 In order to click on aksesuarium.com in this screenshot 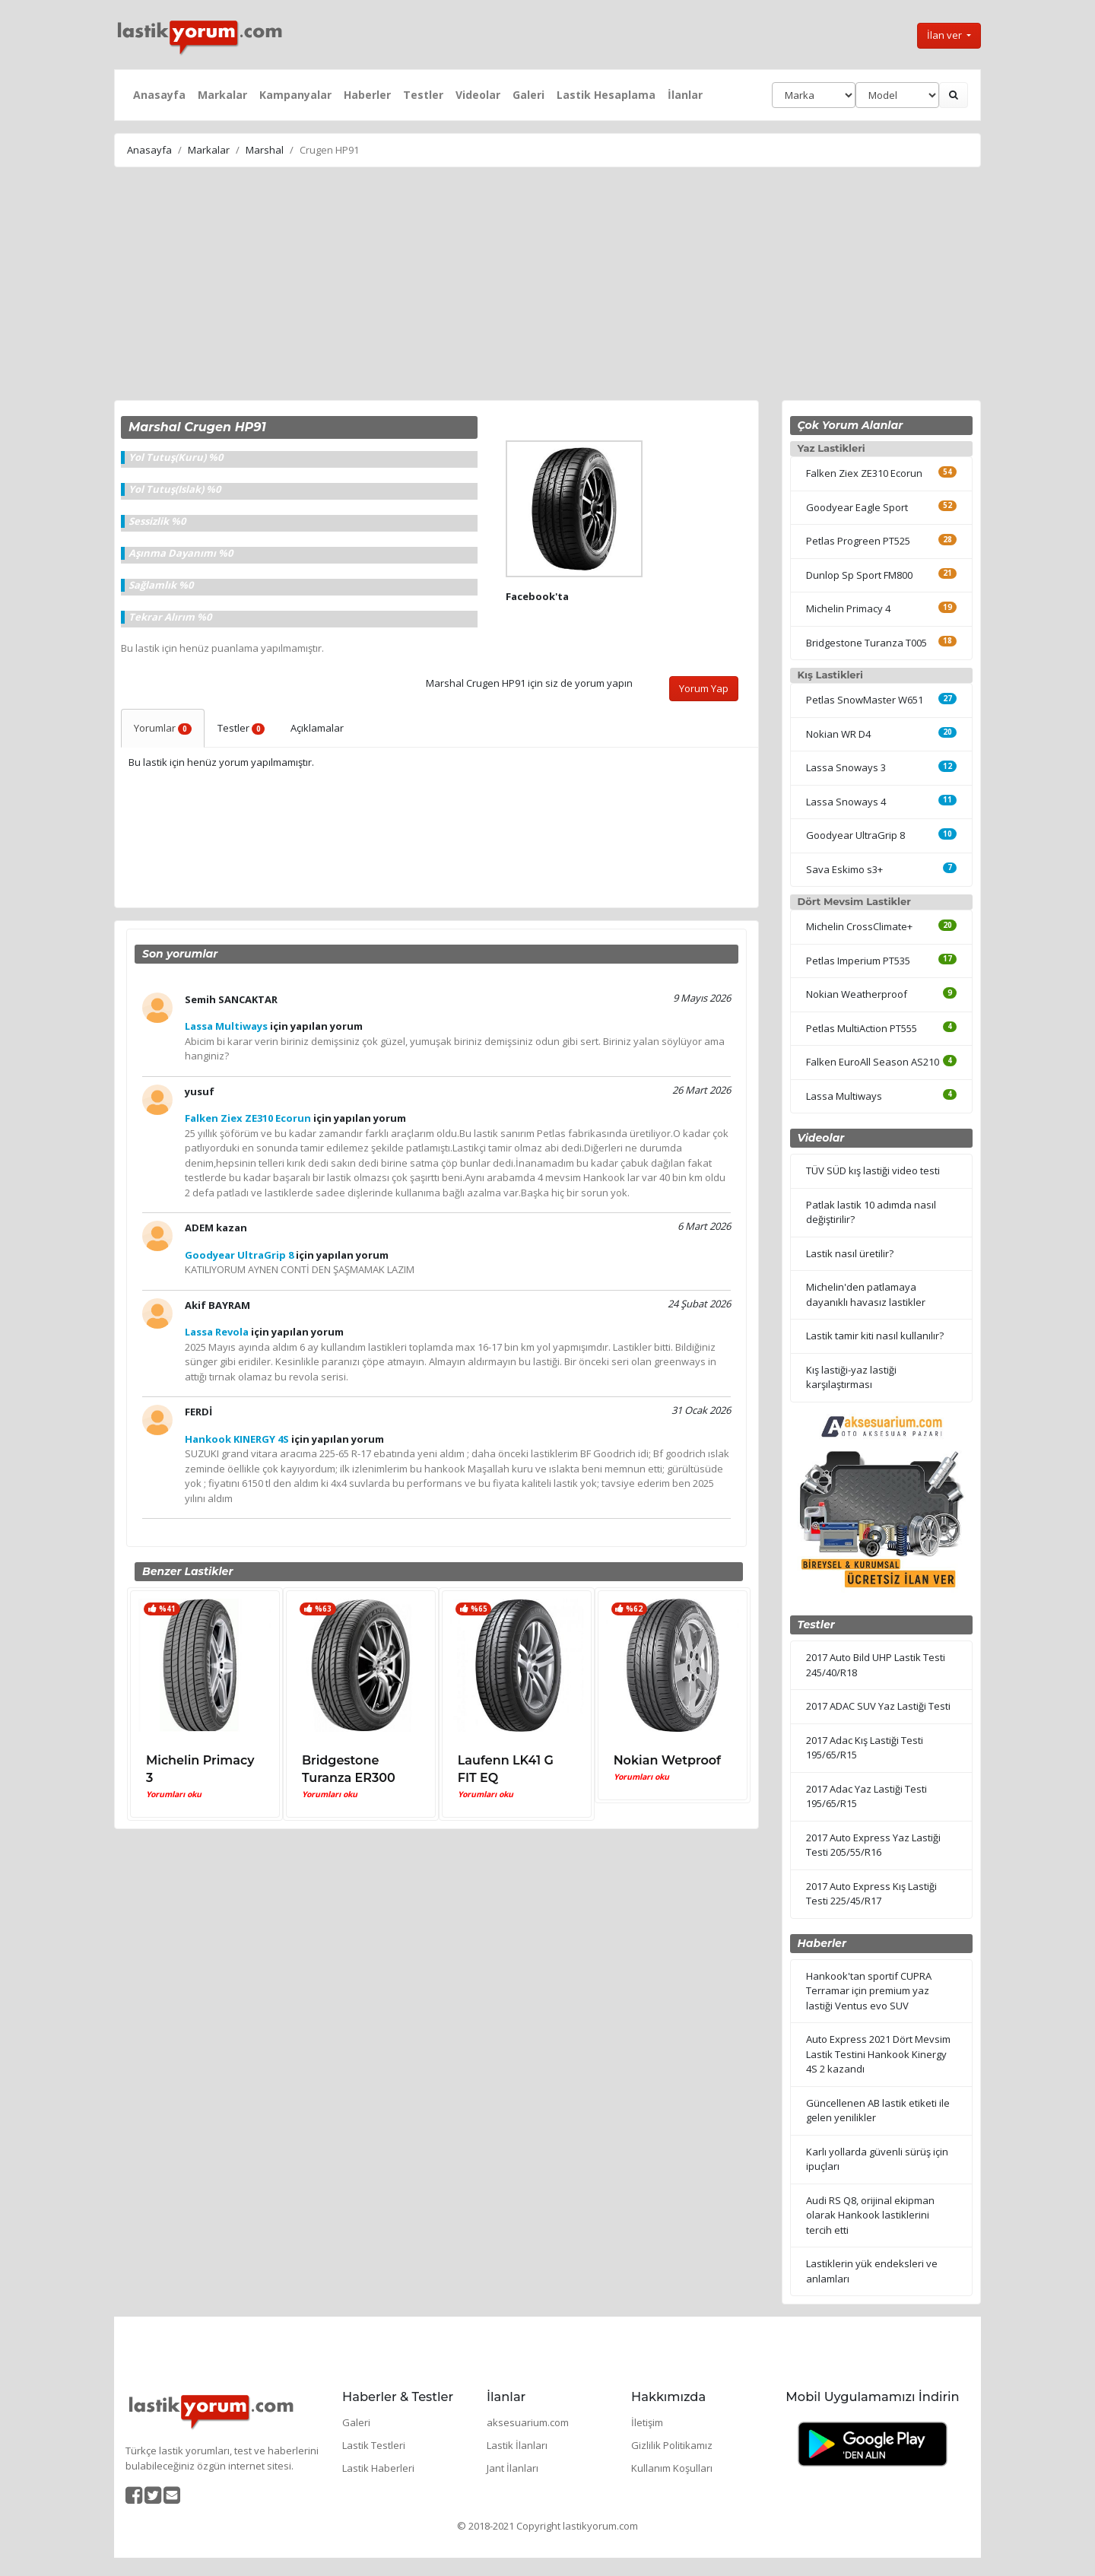, I will do `click(528, 2422)`.